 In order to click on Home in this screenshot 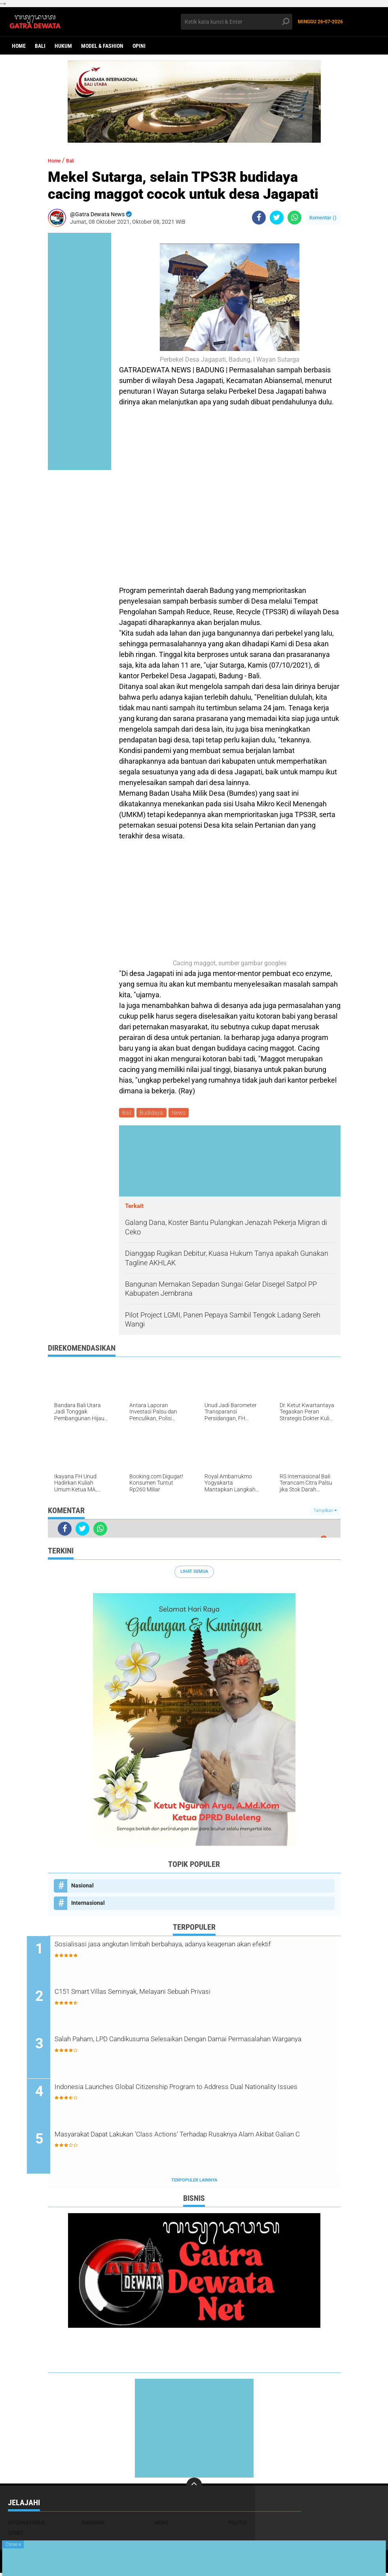, I will do `click(19, 46)`.